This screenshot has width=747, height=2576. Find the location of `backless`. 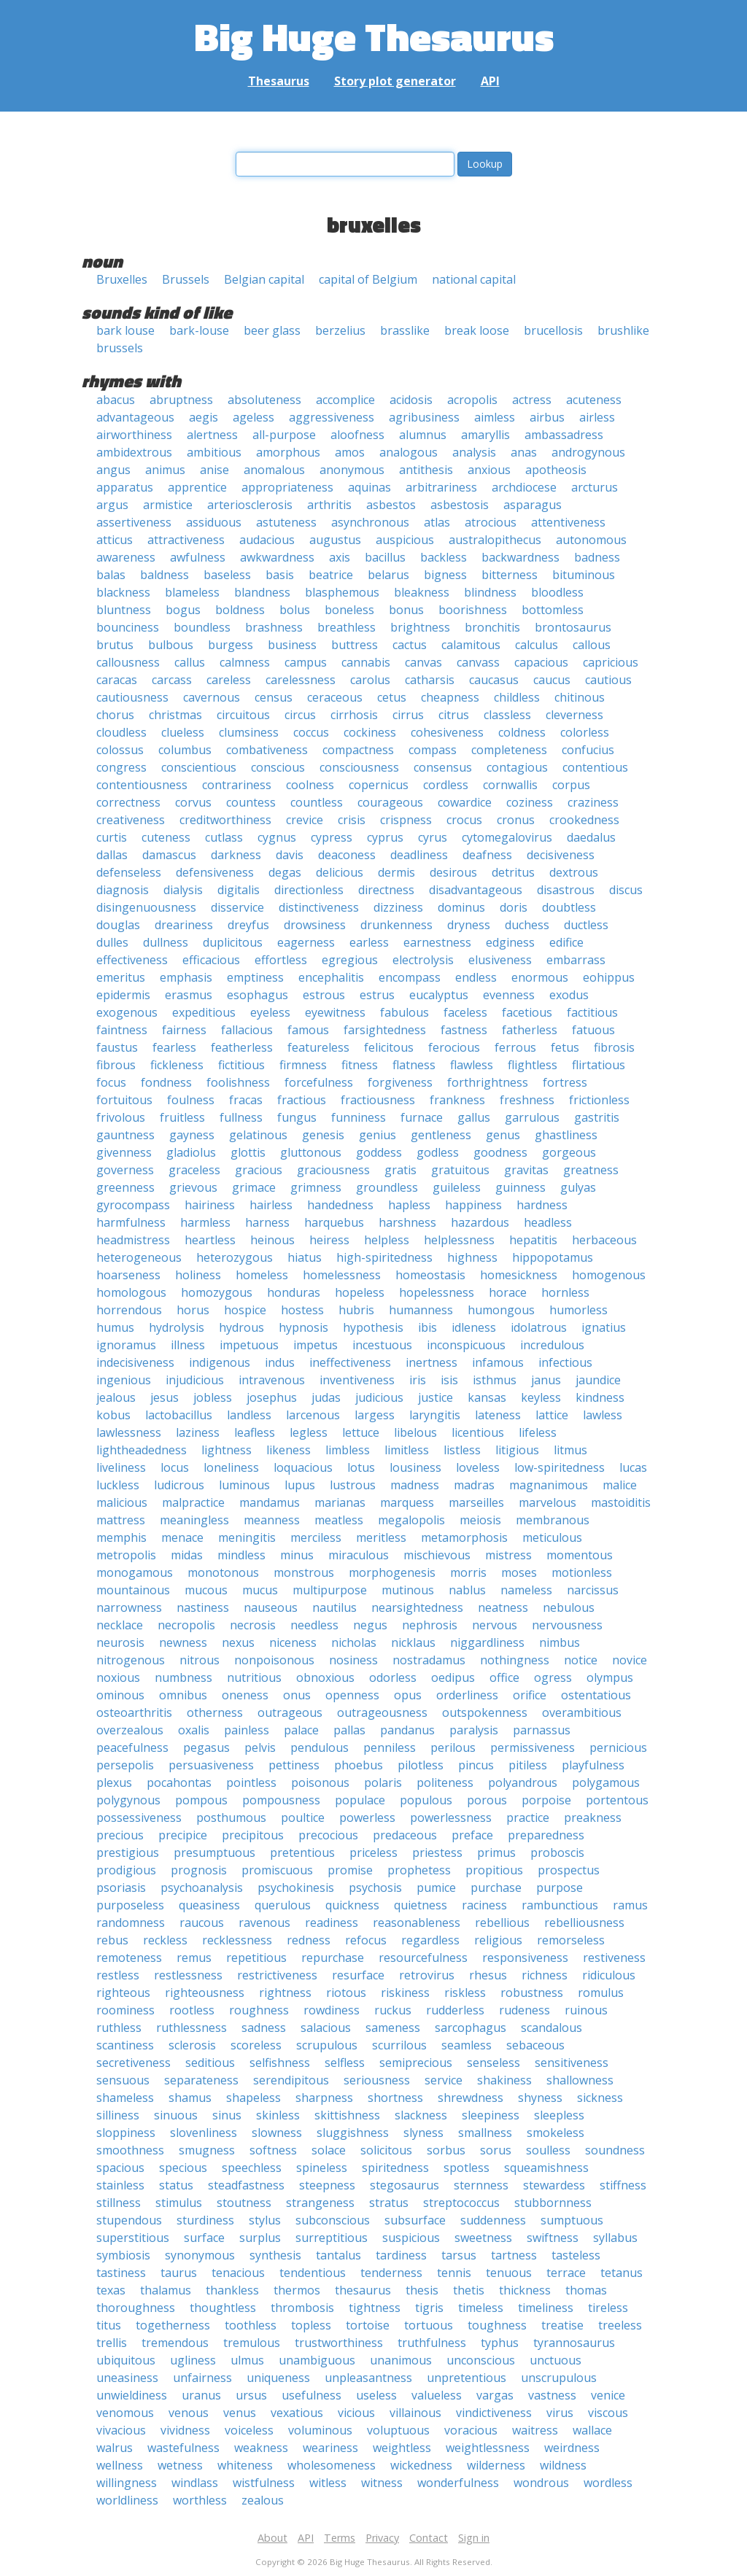

backless is located at coordinates (443, 557).